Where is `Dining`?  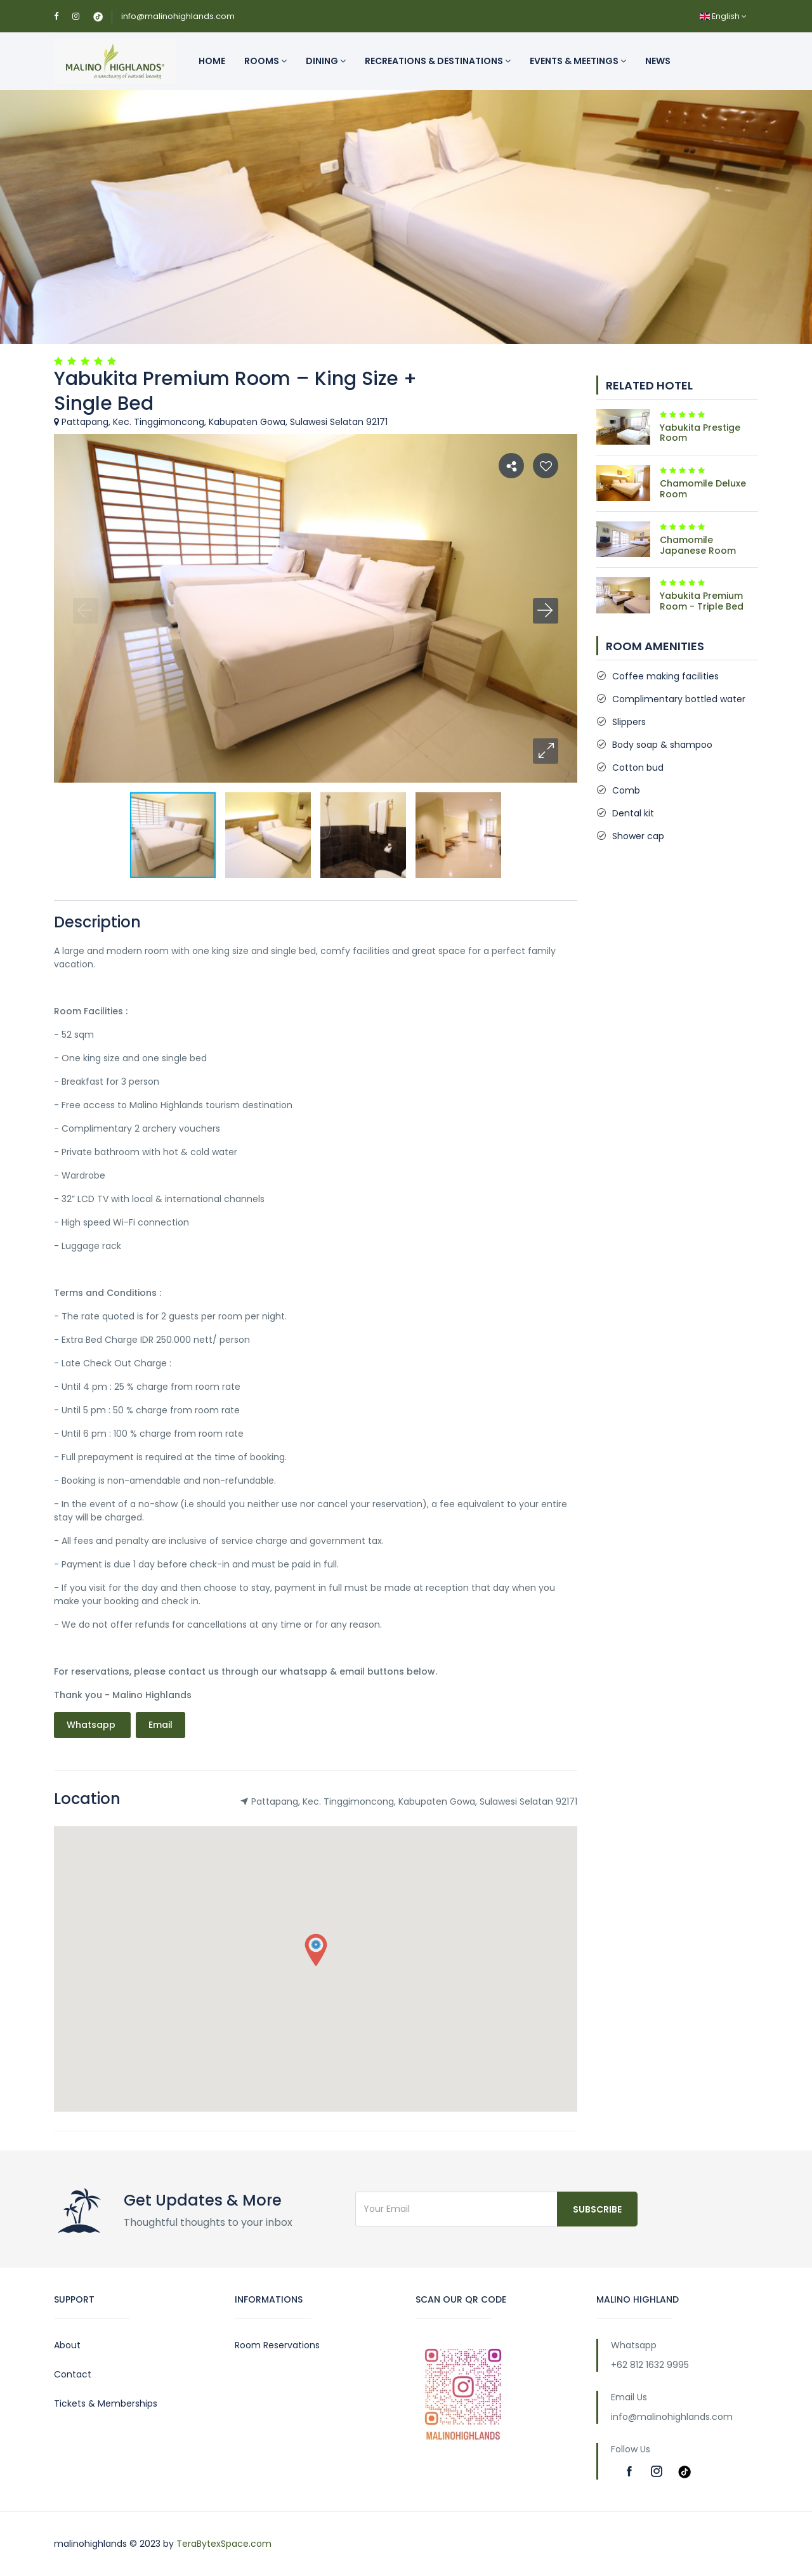 Dining is located at coordinates (326, 61).